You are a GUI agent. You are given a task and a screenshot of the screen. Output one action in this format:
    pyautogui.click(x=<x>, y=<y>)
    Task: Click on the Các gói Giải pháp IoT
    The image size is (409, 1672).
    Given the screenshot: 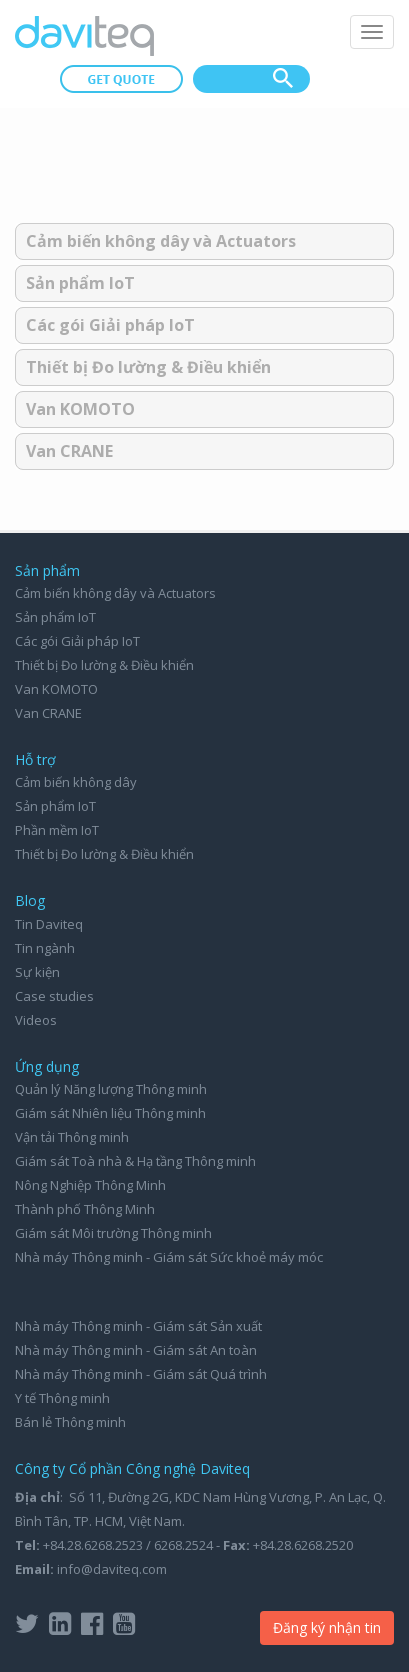 What is the action you would take?
    pyautogui.click(x=110, y=325)
    